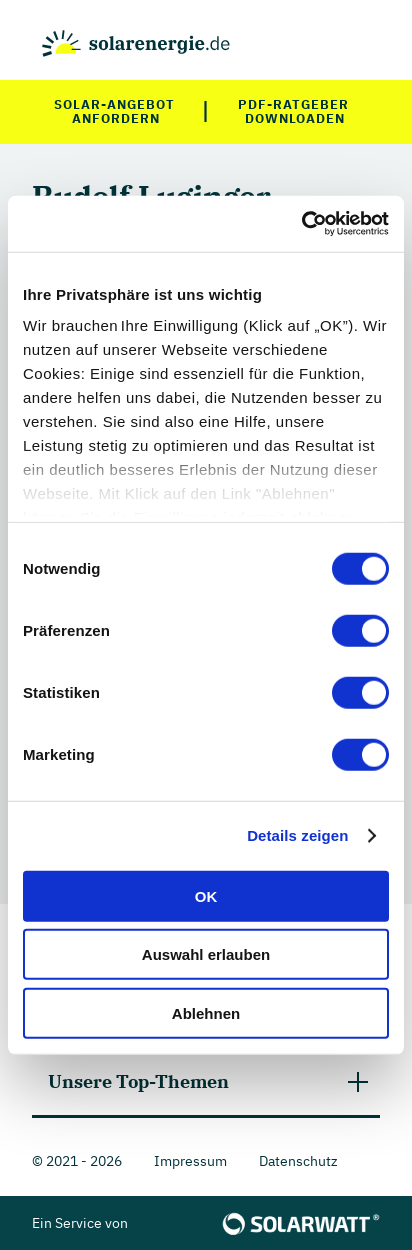 The image size is (412, 1250). What do you see at coordinates (206, 954) in the screenshot?
I see `Auswahl erlauben` at bounding box center [206, 954].